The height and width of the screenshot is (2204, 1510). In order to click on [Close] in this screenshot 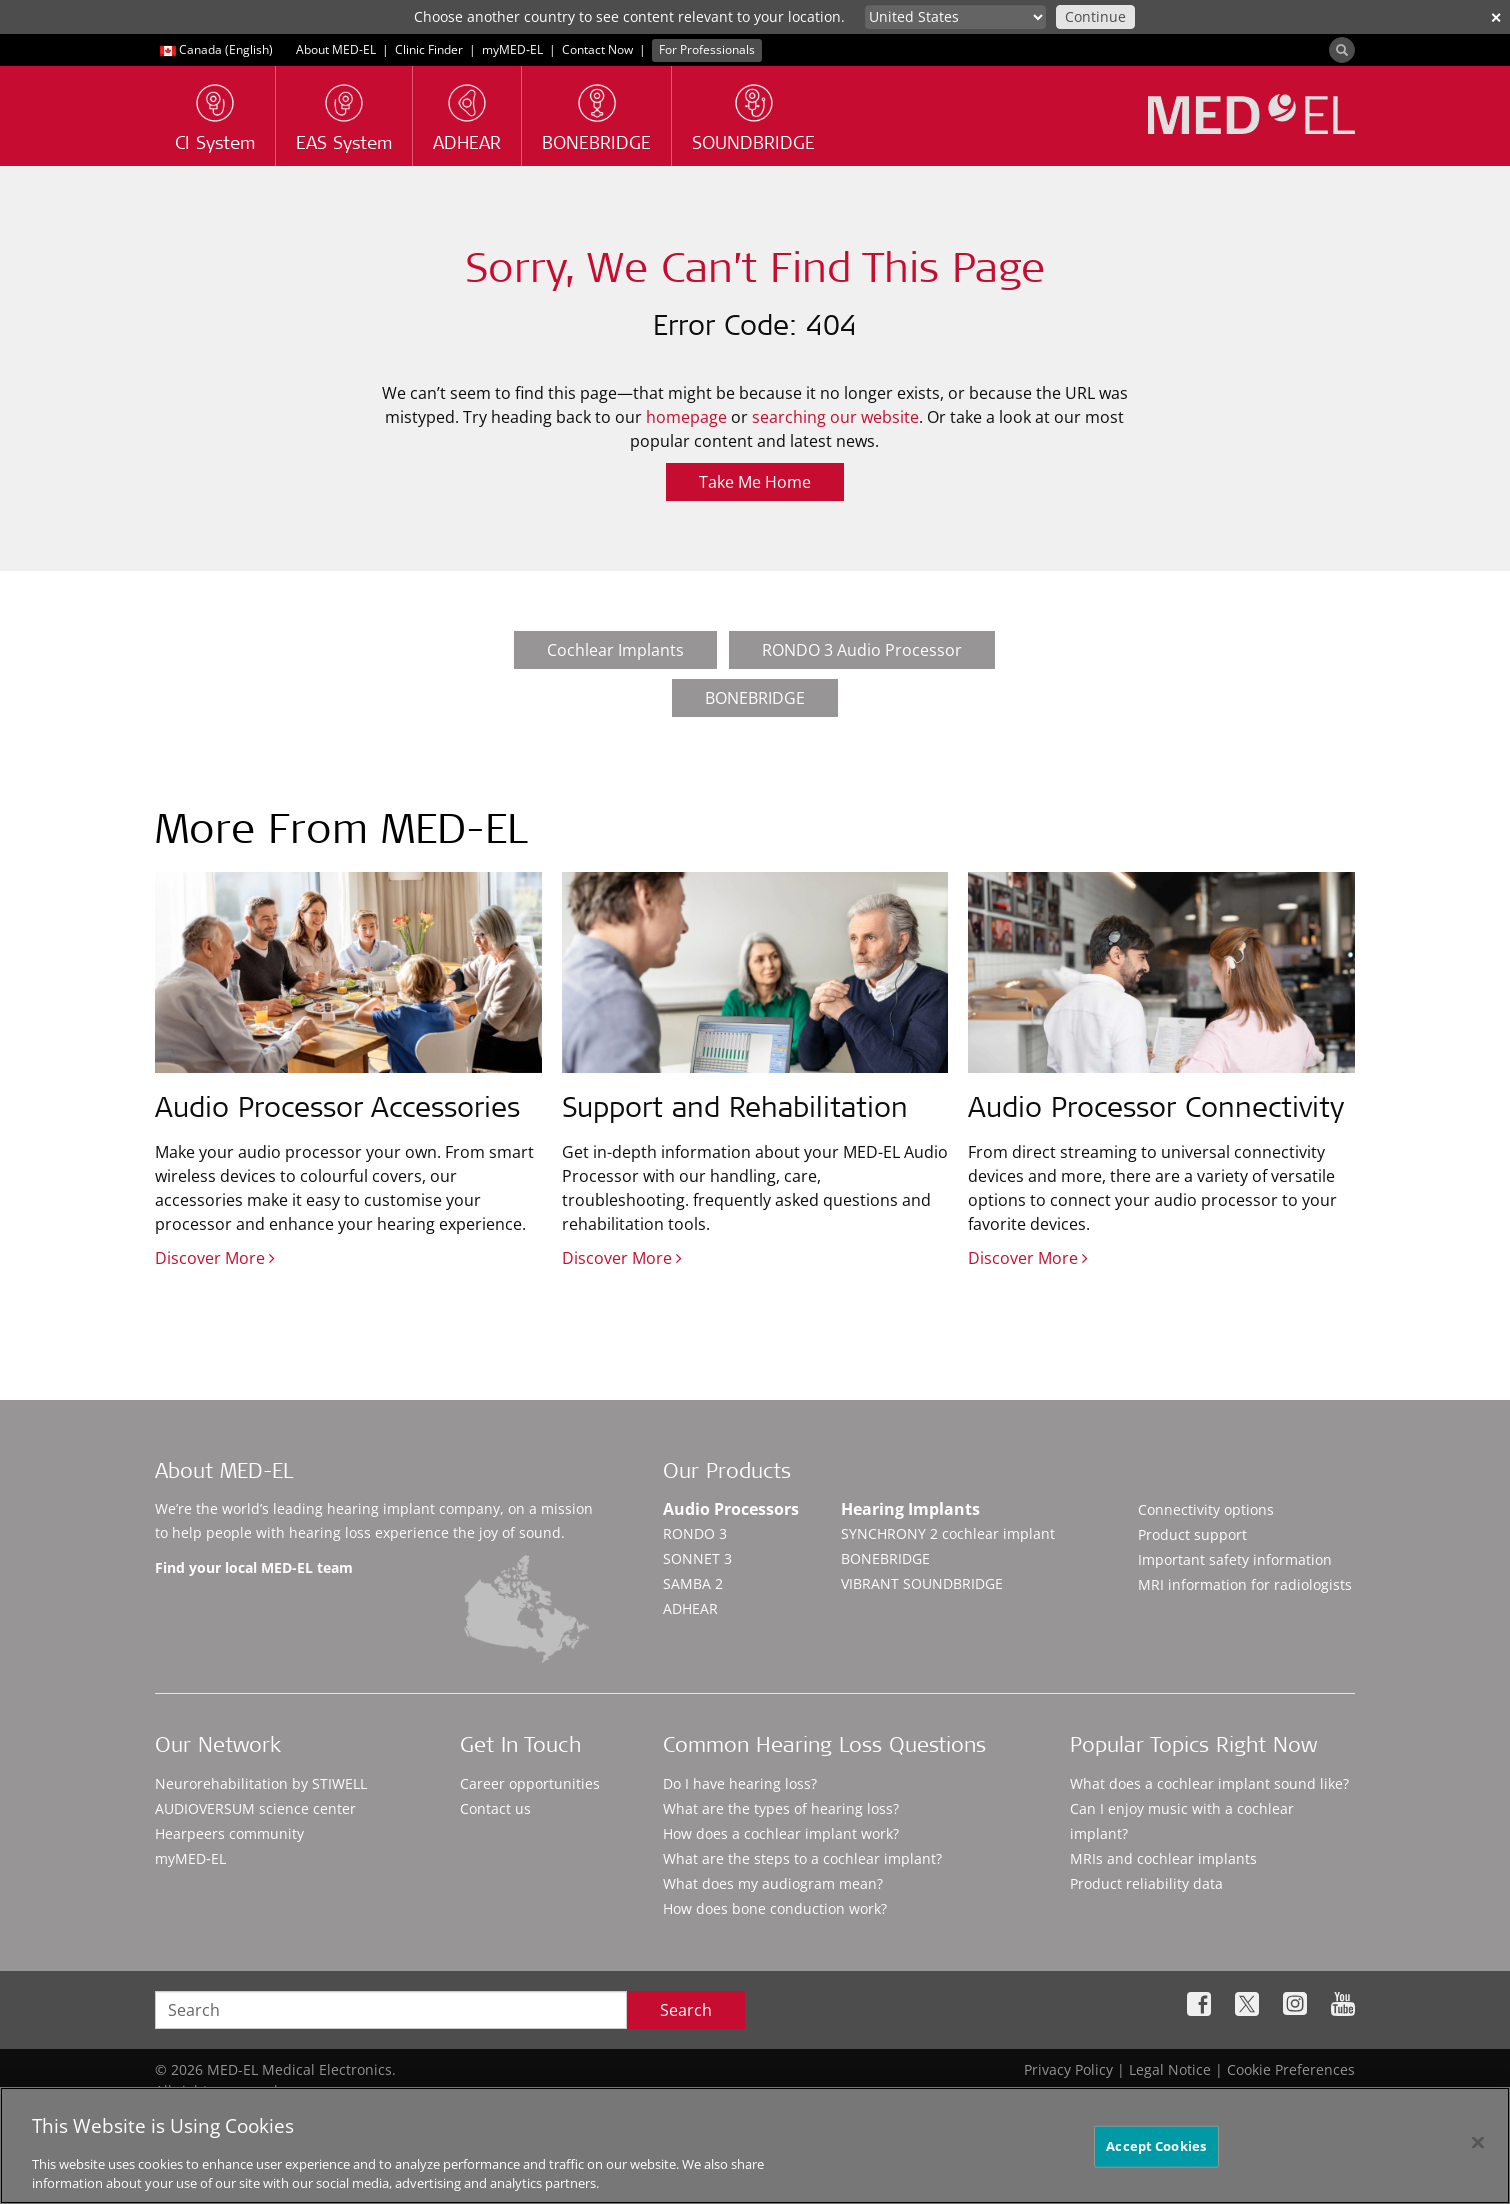, I will do `click(1478, 2150)`.